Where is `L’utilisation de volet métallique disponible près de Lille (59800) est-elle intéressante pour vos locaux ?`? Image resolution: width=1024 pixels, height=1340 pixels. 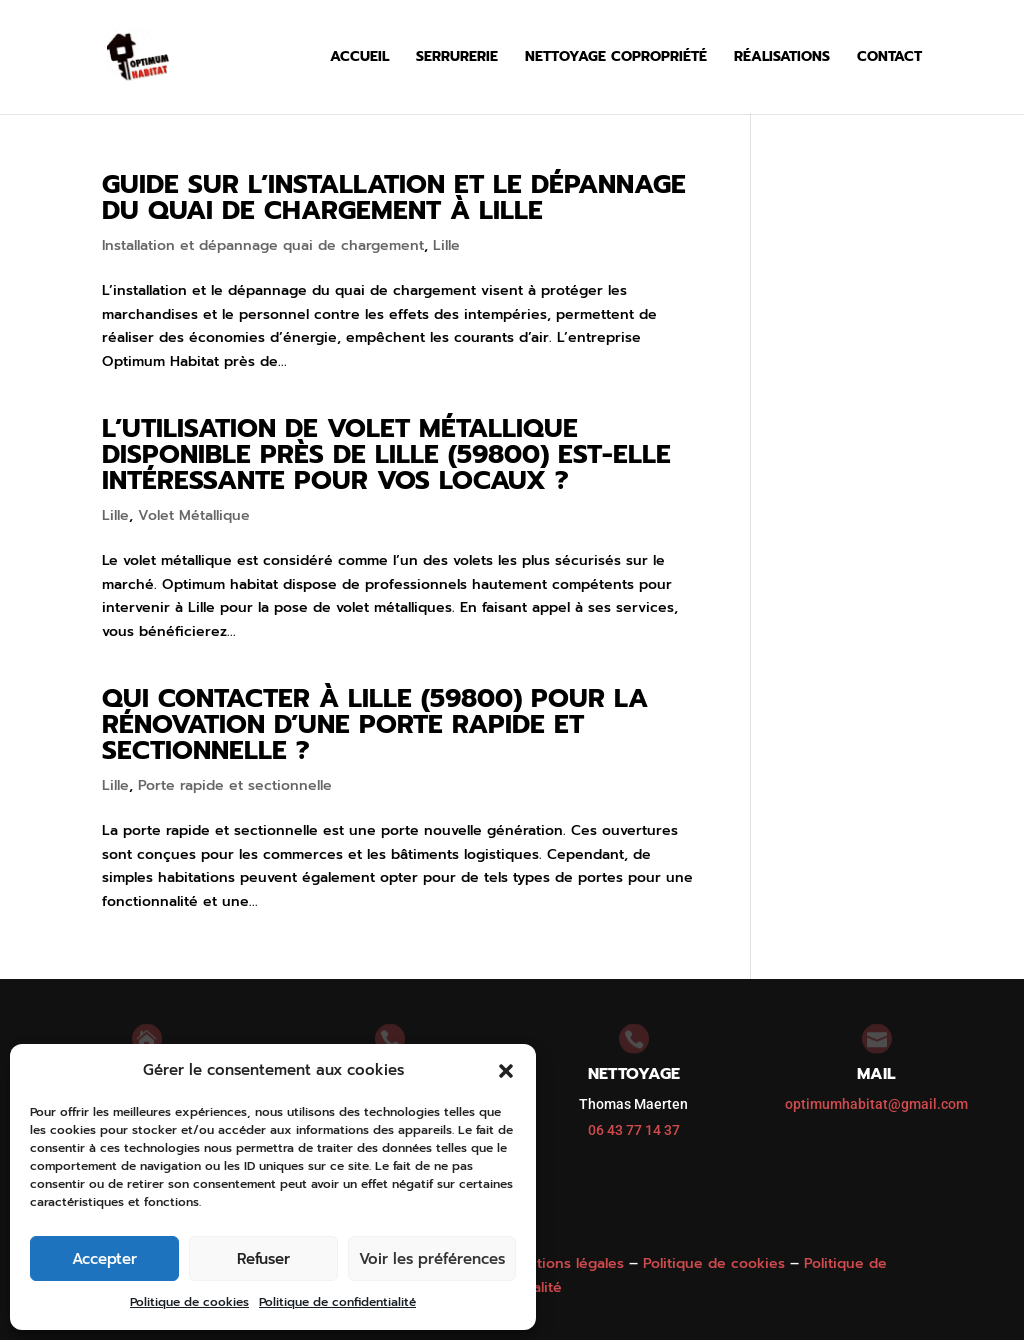 L’utilisation de volet métallique disponible près de Lille (59800) est-elle intéressante pour vos locaux ? is located at coordinates (386, 454).